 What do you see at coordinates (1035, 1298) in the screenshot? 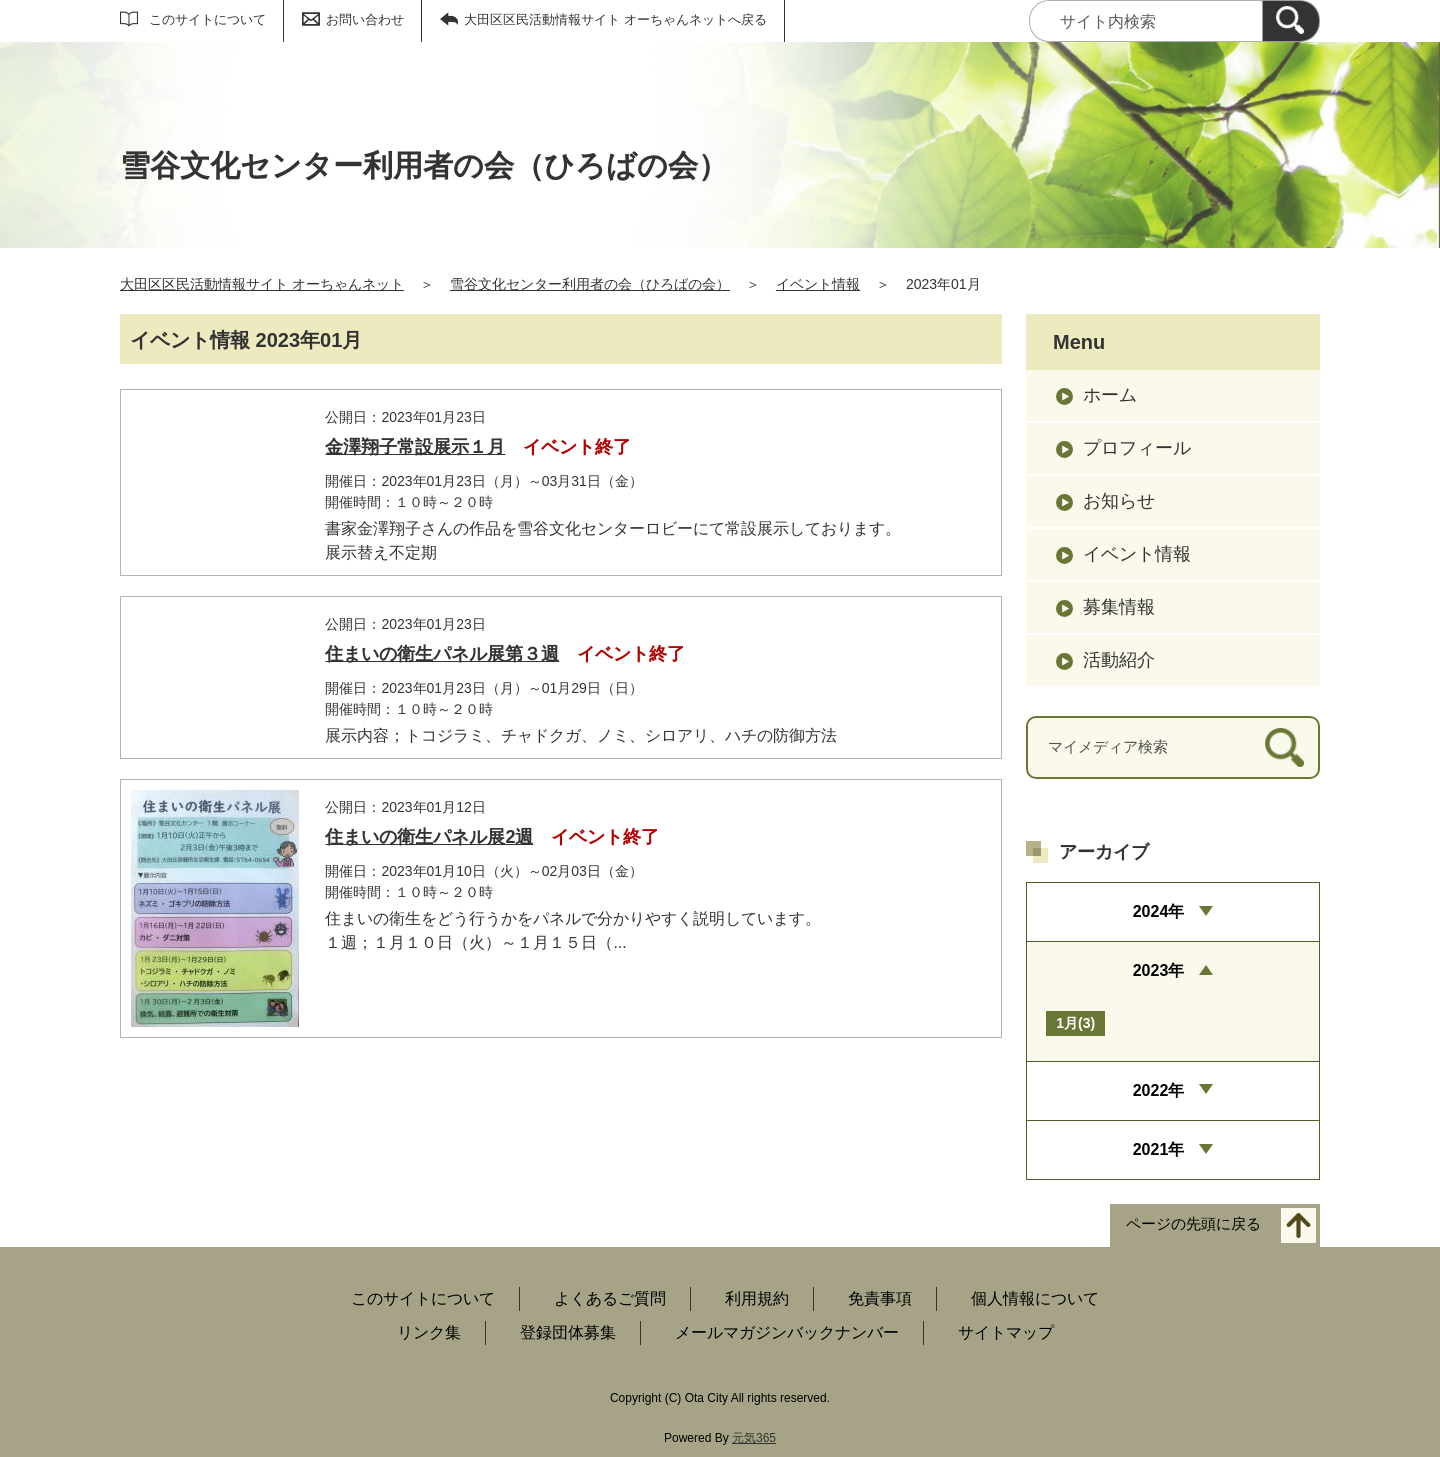
I see `個人情報について` at bounding box center [1035, 1298].